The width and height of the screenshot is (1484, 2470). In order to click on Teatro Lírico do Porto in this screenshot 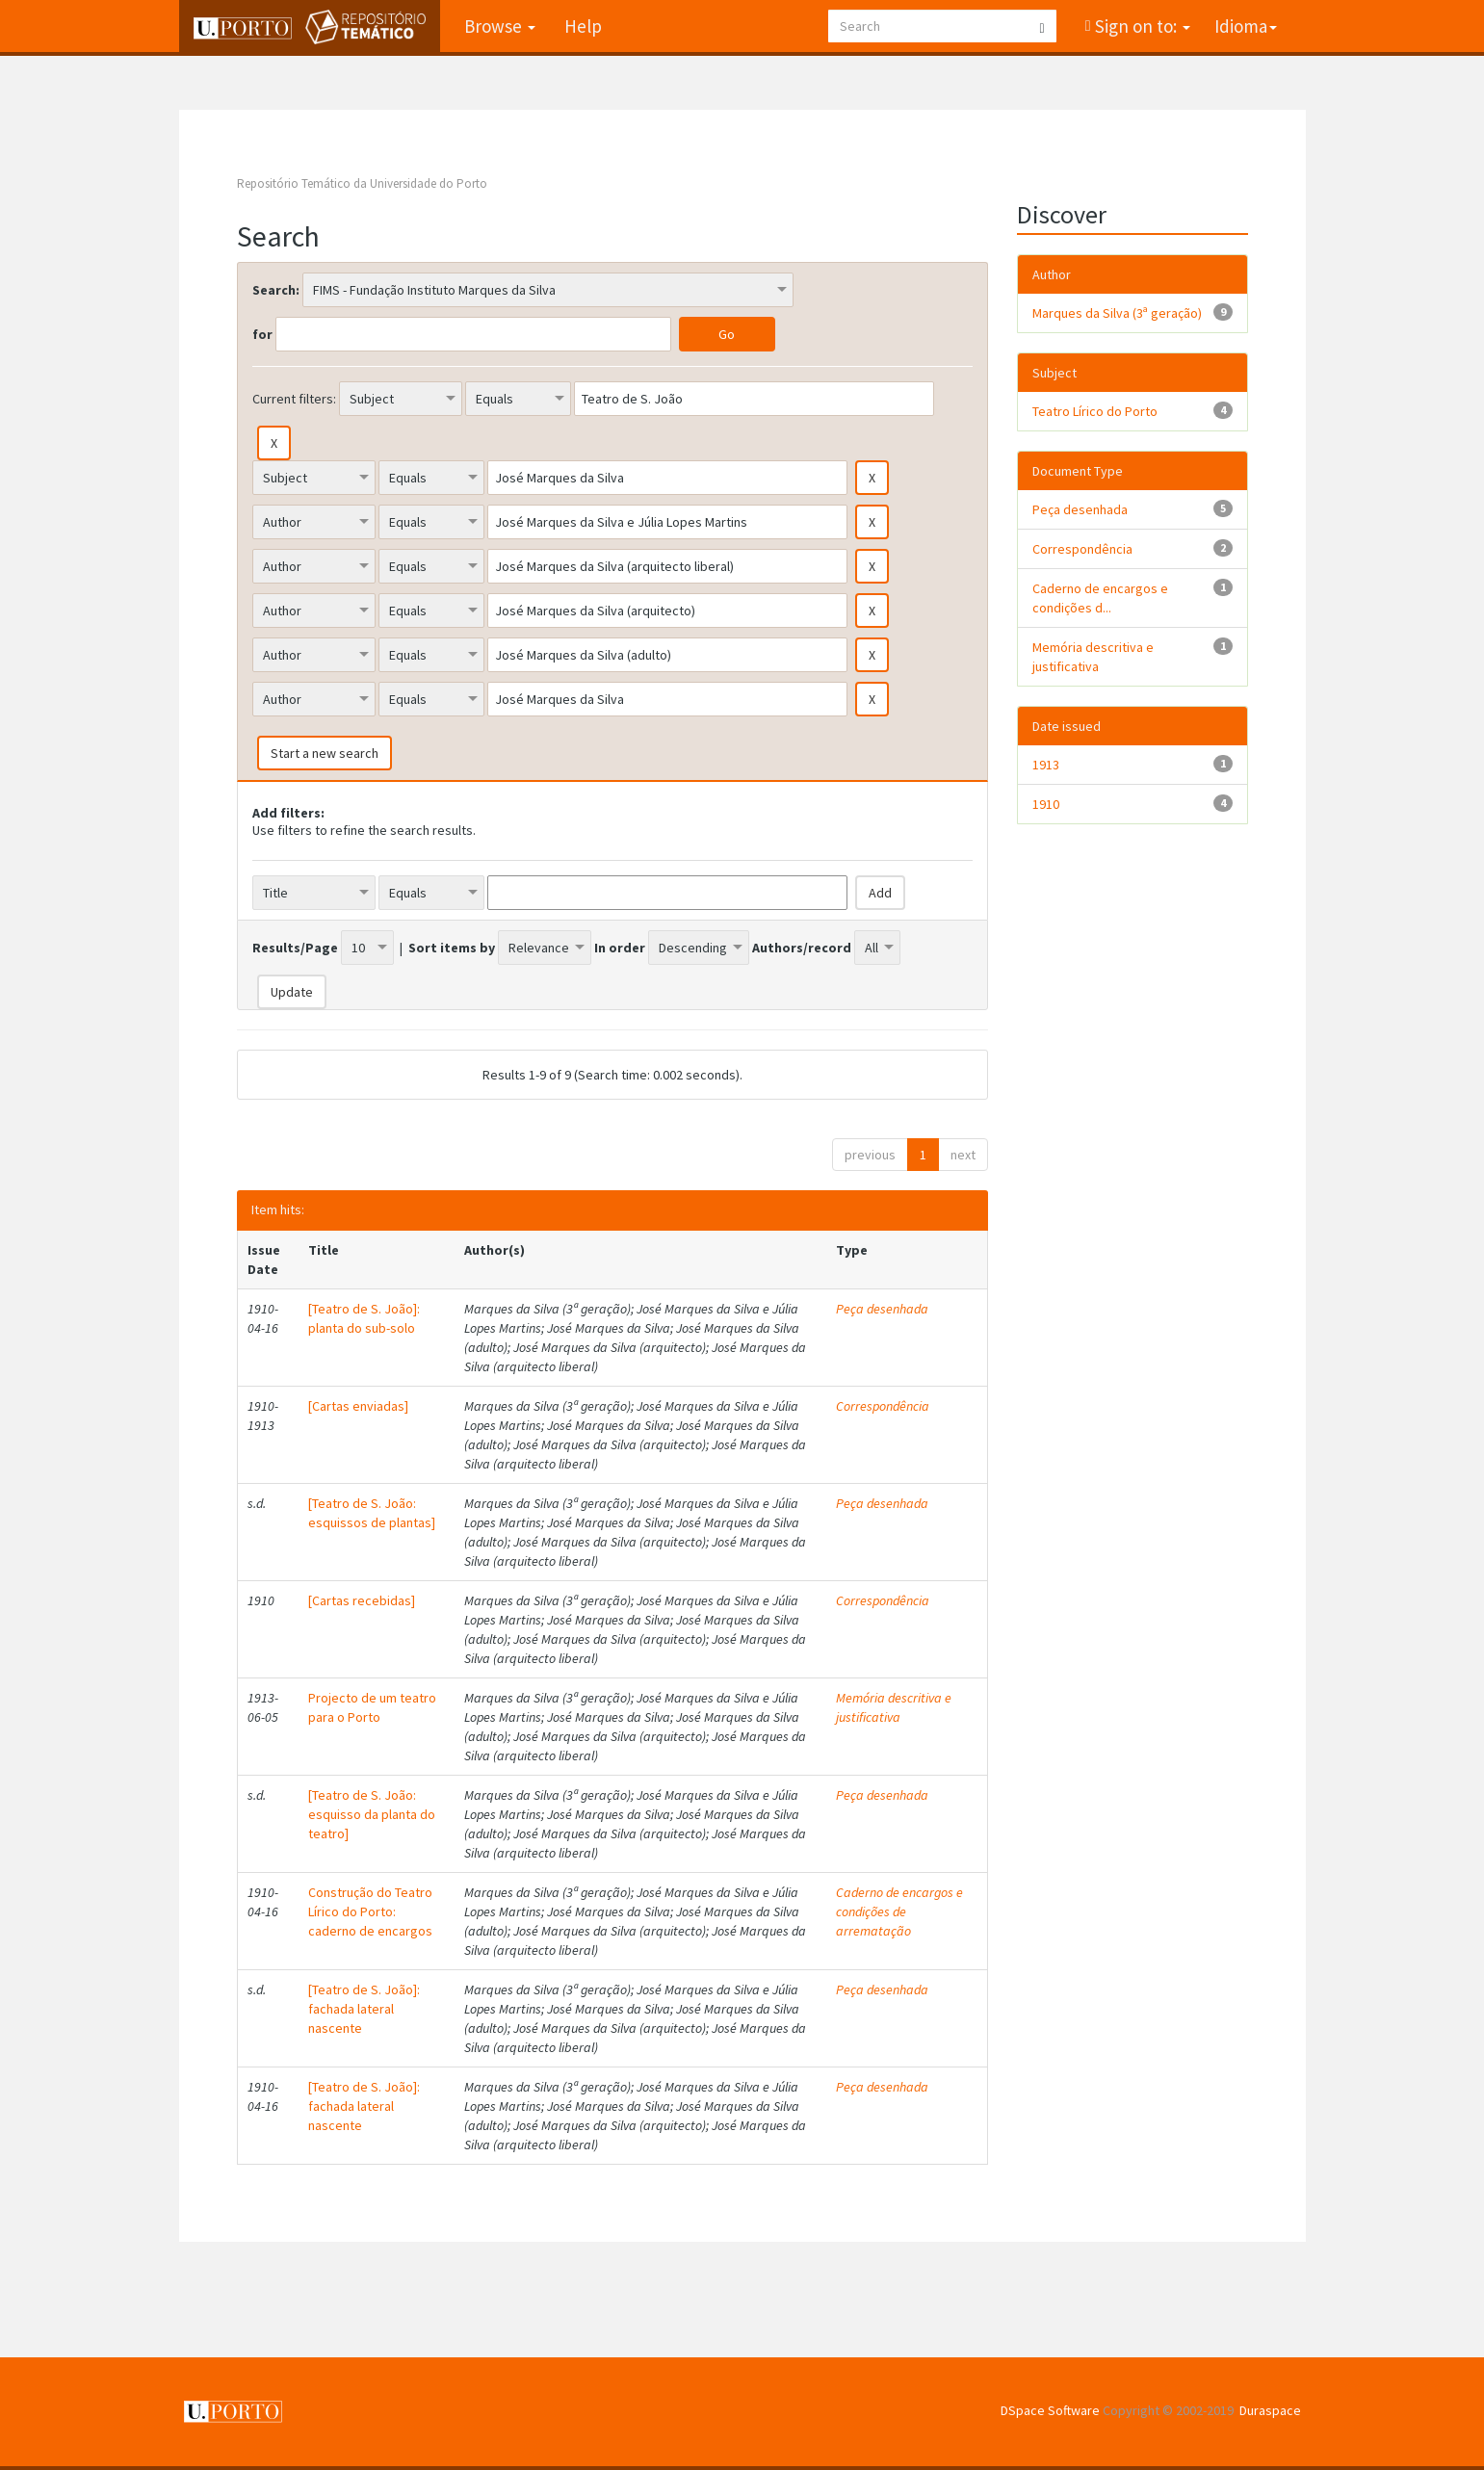, I will do `click(1095, 411)`.